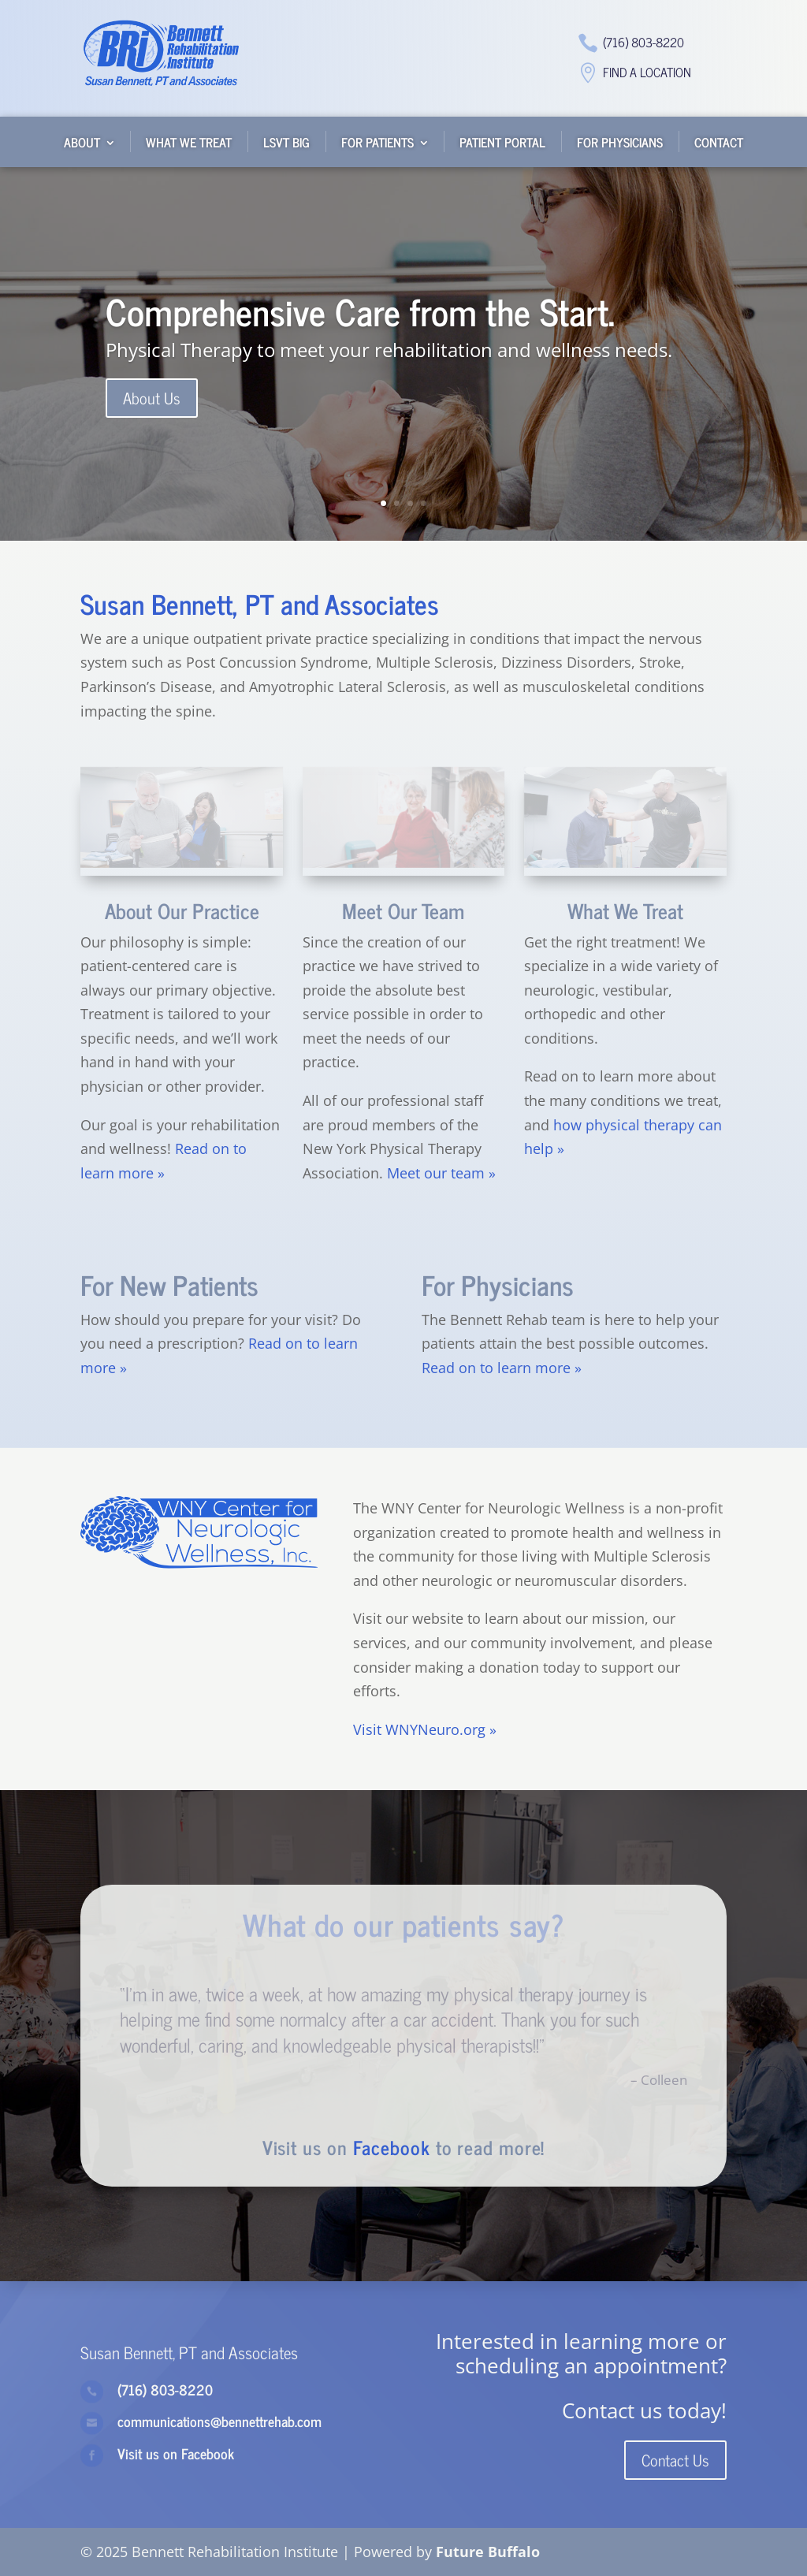 The height and width of the screenshot is (2576, 807). What do you see at coordinates (169, 1284) in the screenshot?
I see `For New Patients` at bounding box center [169, 1284].